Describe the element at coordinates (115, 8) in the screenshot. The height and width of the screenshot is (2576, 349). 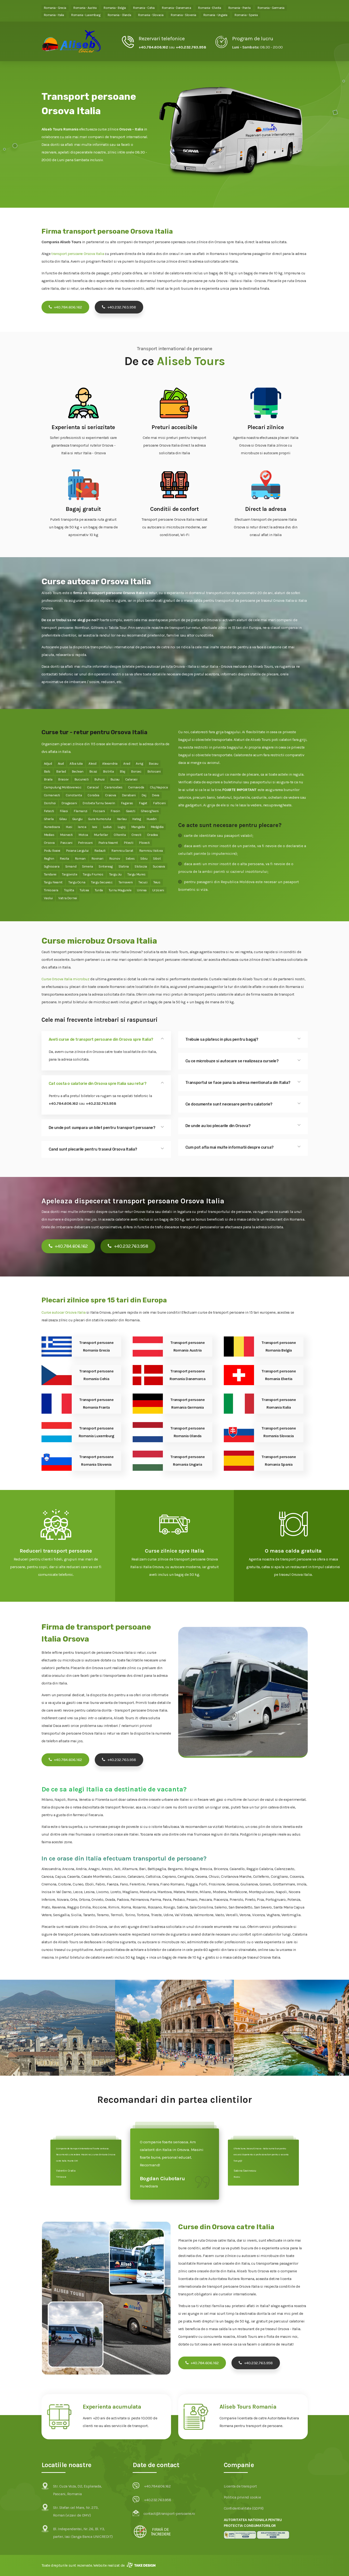
I see `Romania - Belgia` at that location.